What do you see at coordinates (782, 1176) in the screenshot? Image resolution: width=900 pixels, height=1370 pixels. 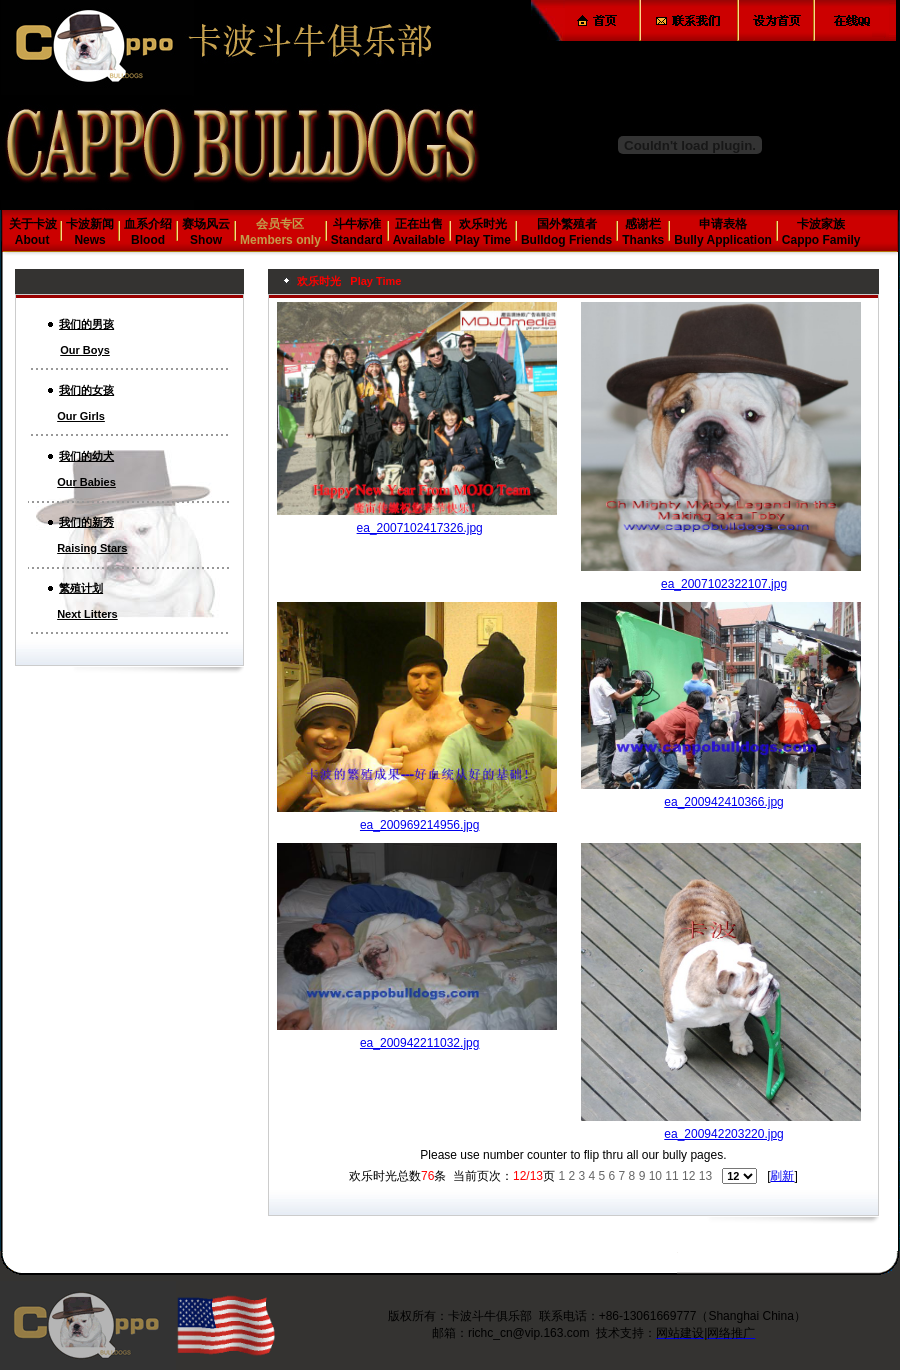 I see `刷新` at bounding box center [782, 1176].